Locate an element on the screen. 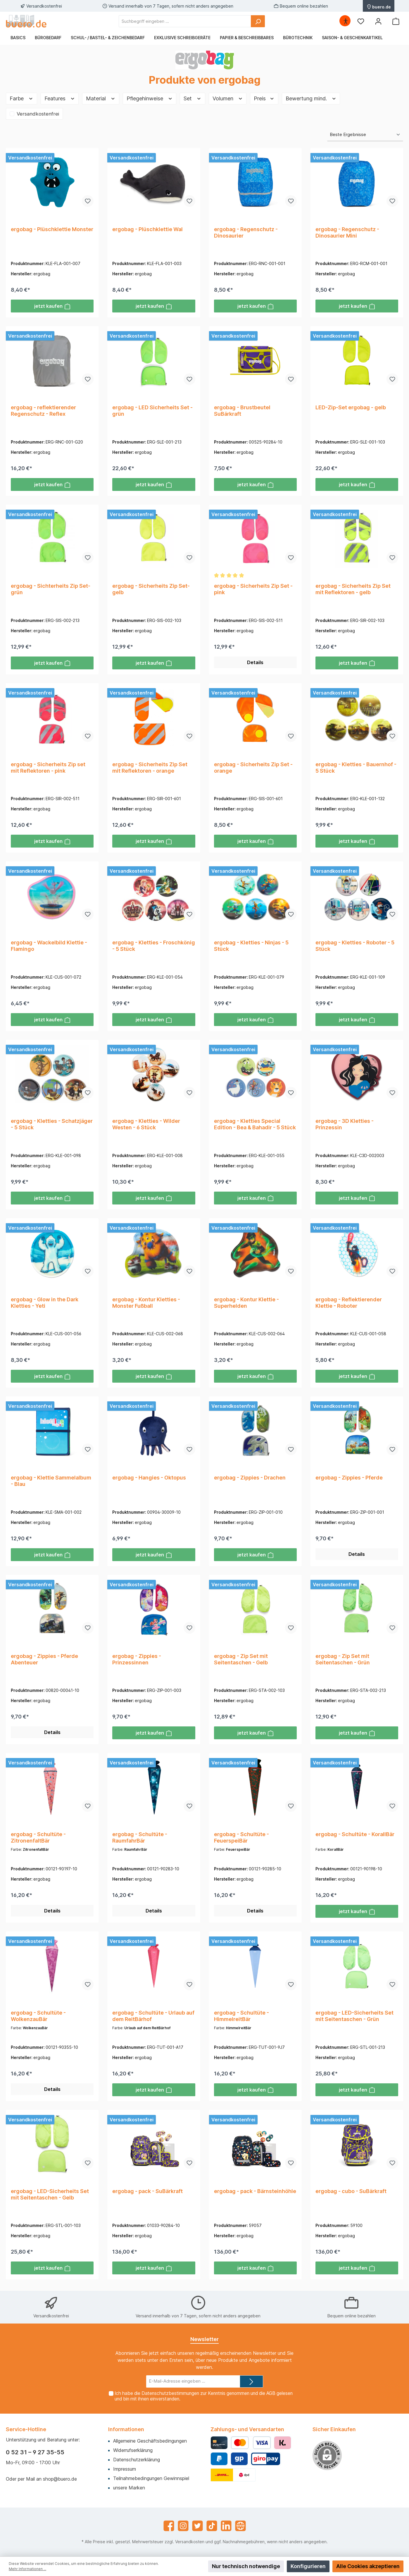 Image resolution: width=409 pixels, height=2576 pixels. Details is located at coordinates (255, 663).